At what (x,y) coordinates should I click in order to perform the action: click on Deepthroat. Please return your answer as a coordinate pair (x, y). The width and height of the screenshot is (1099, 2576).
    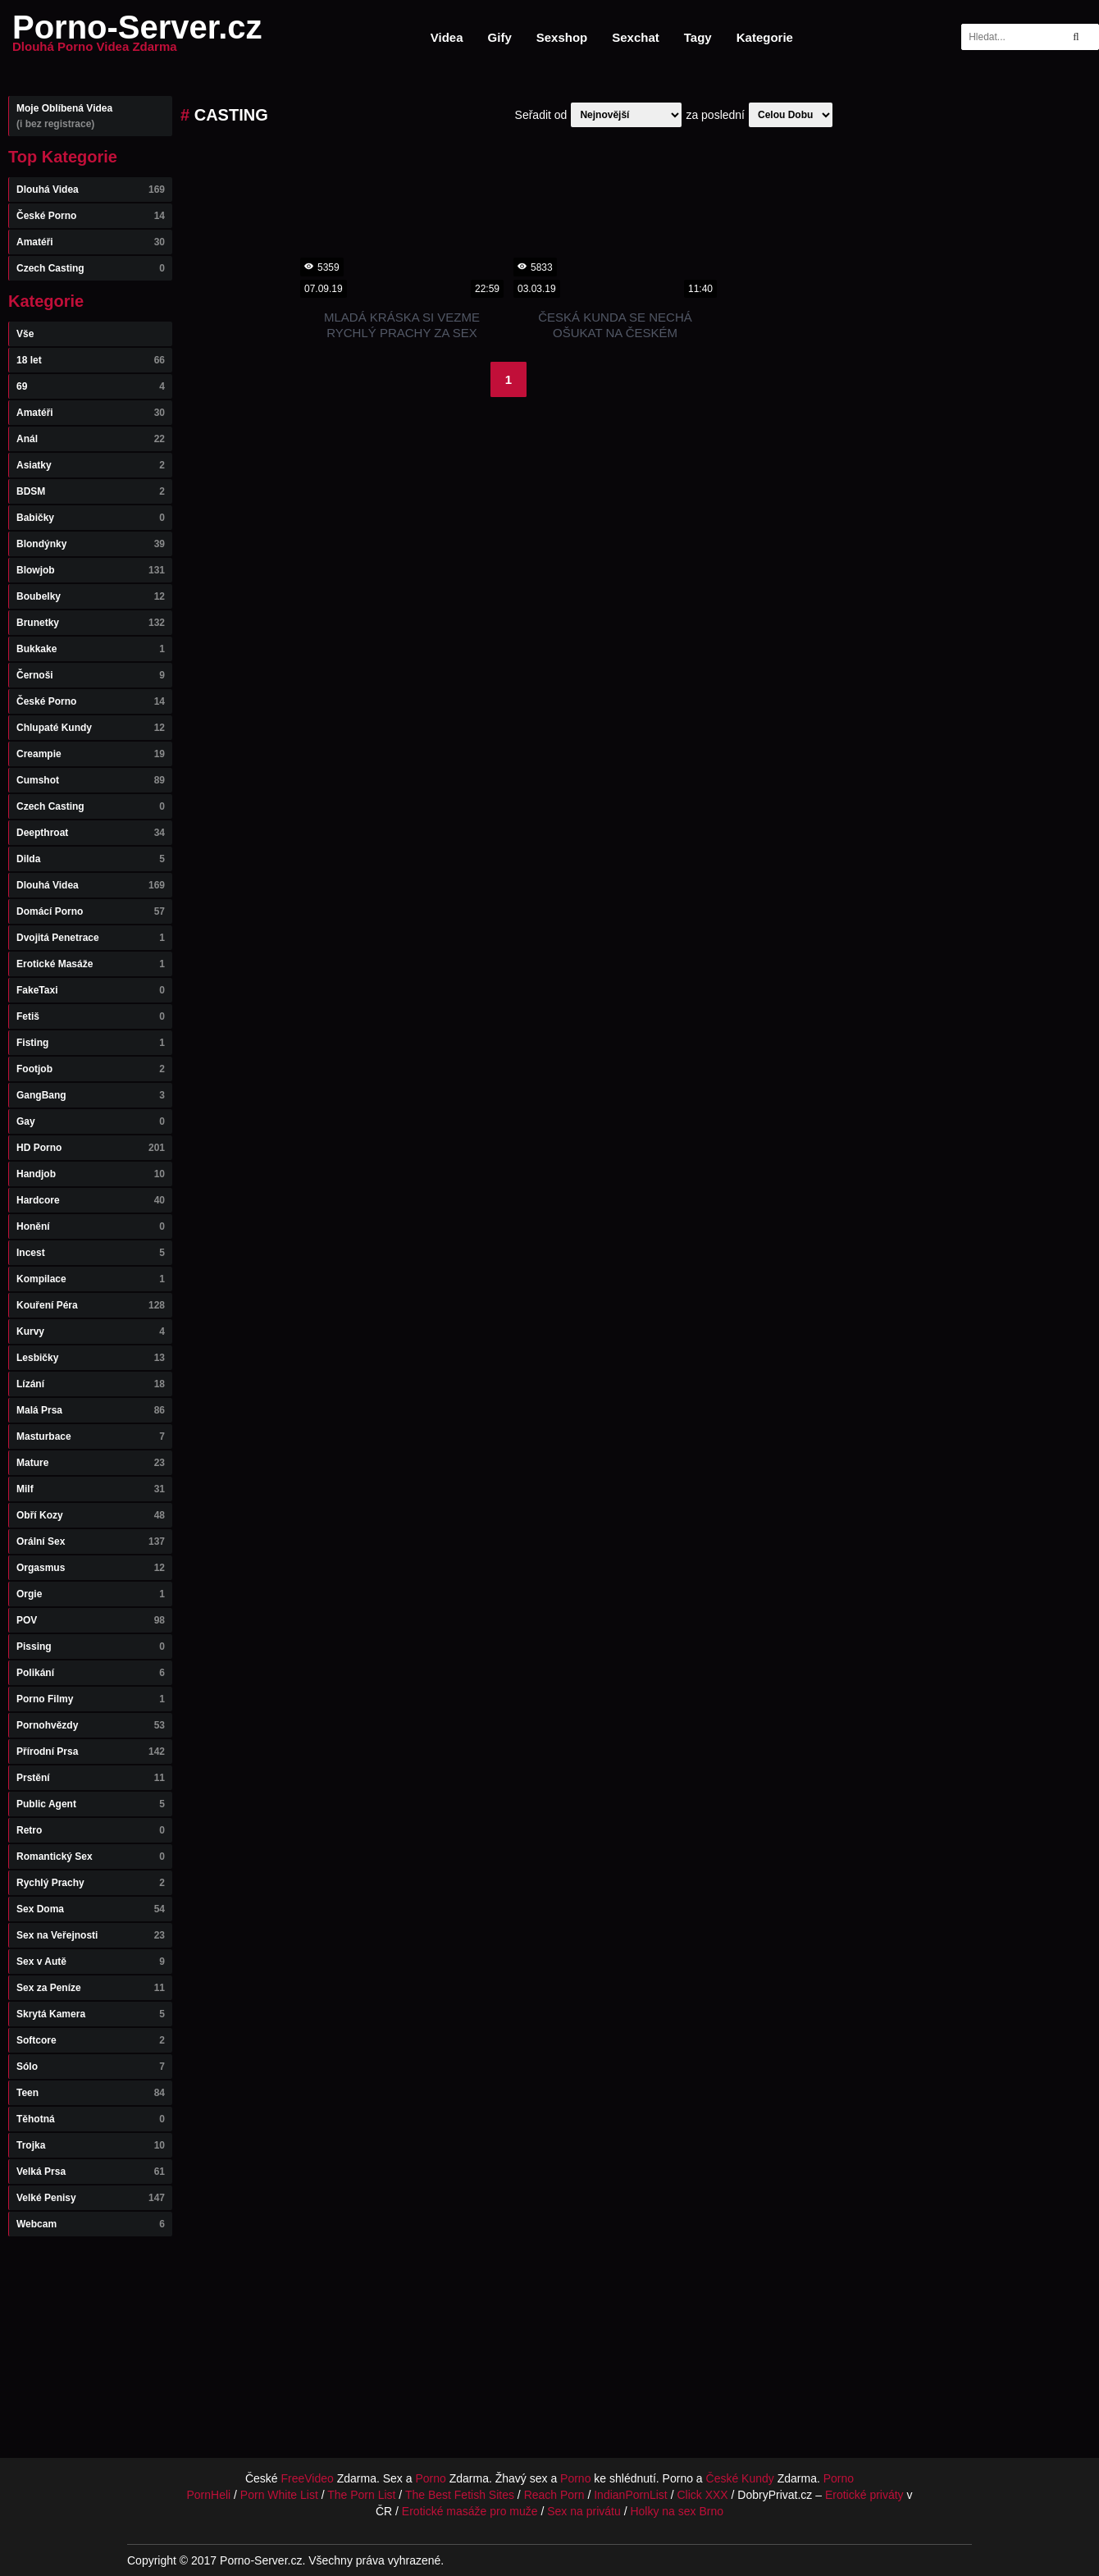
    Looking at the image, I should click on (90, 832).